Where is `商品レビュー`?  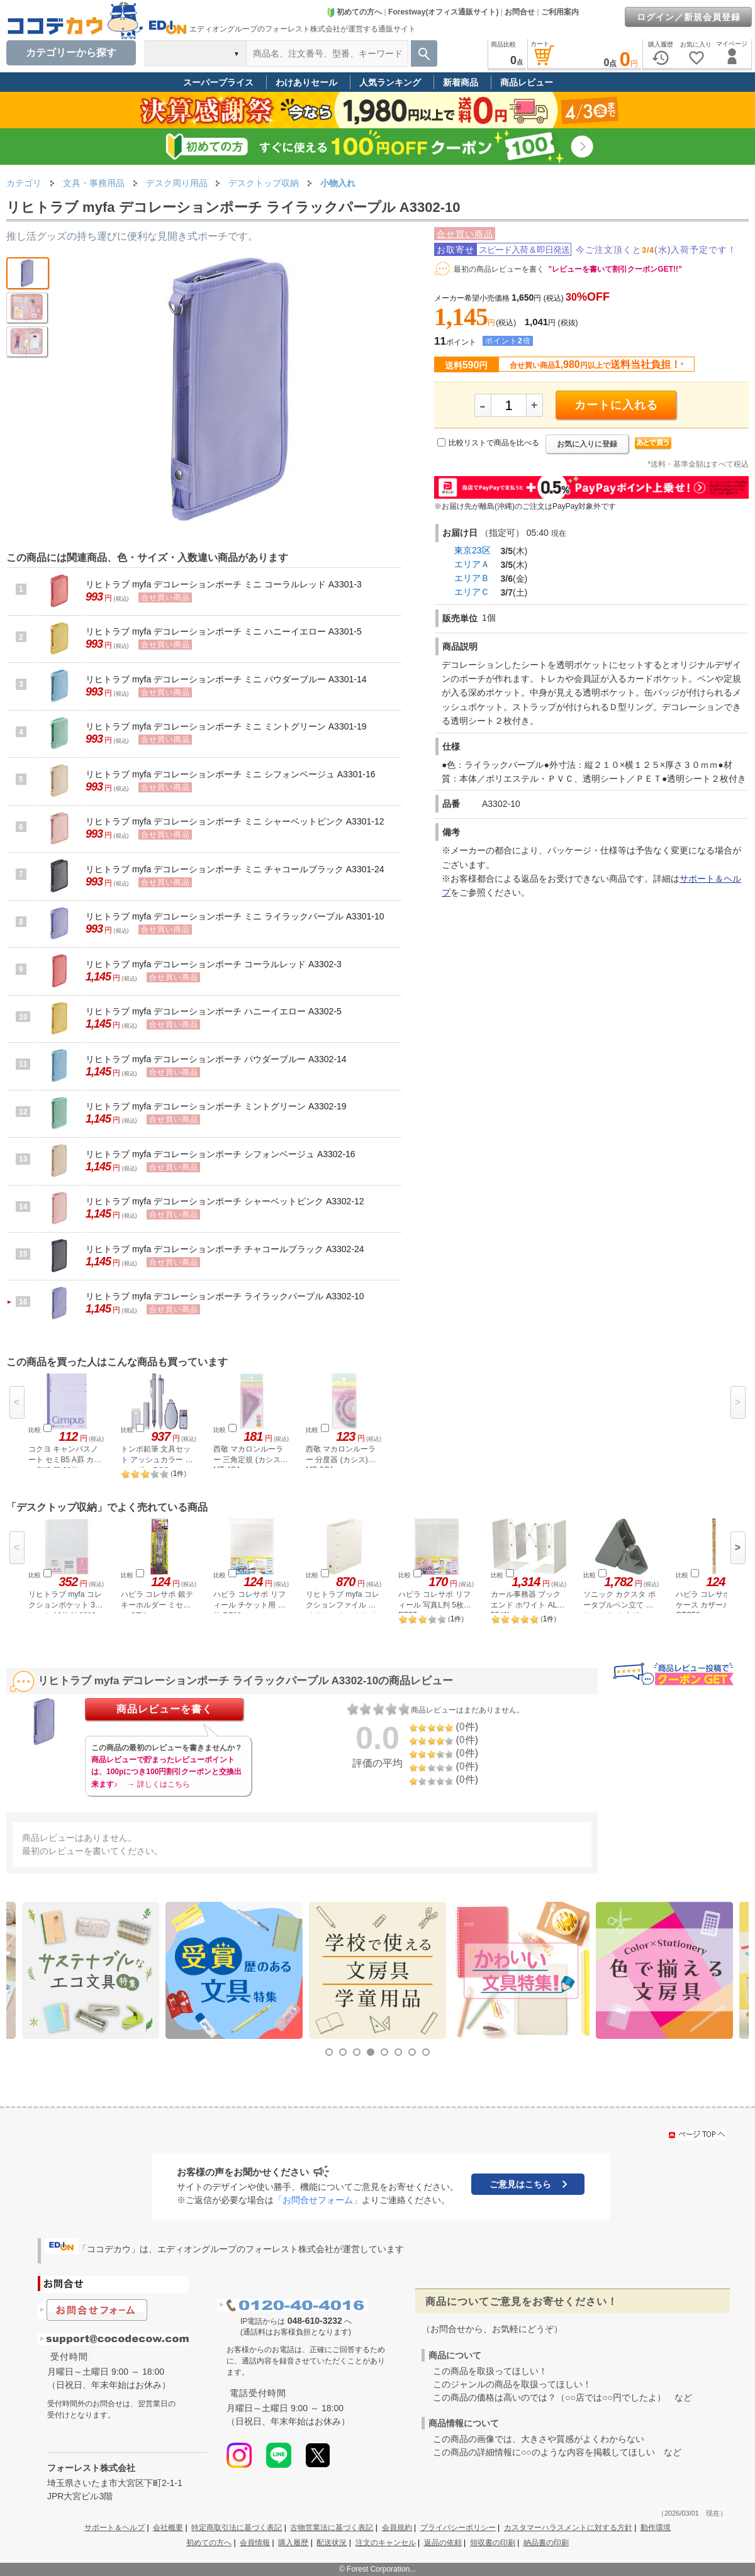
商品レビュー is located at coordinates (526, 82).